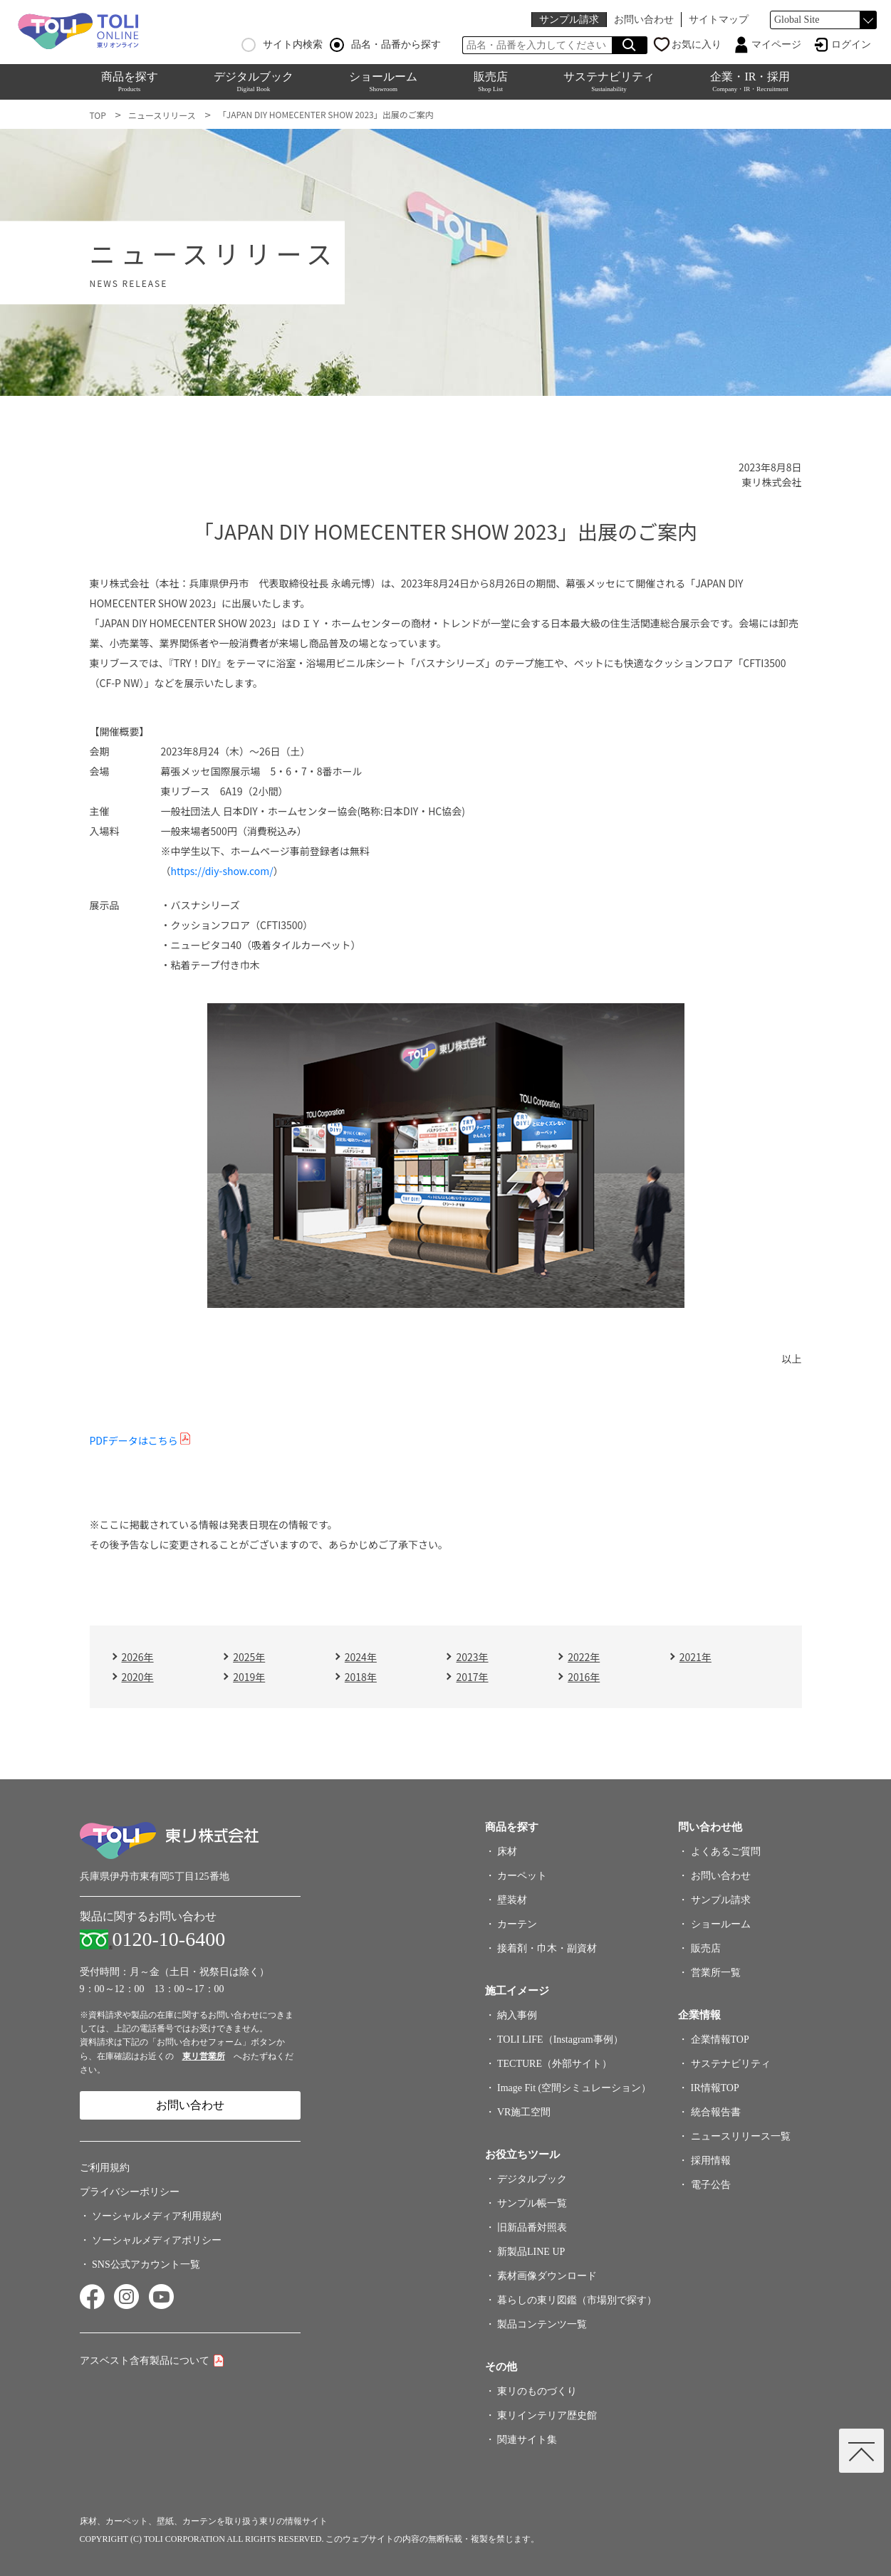 Image resolution: width=891 pixels, height=2576 pixels. I want to click on 採用情報, so click(708, 2160).